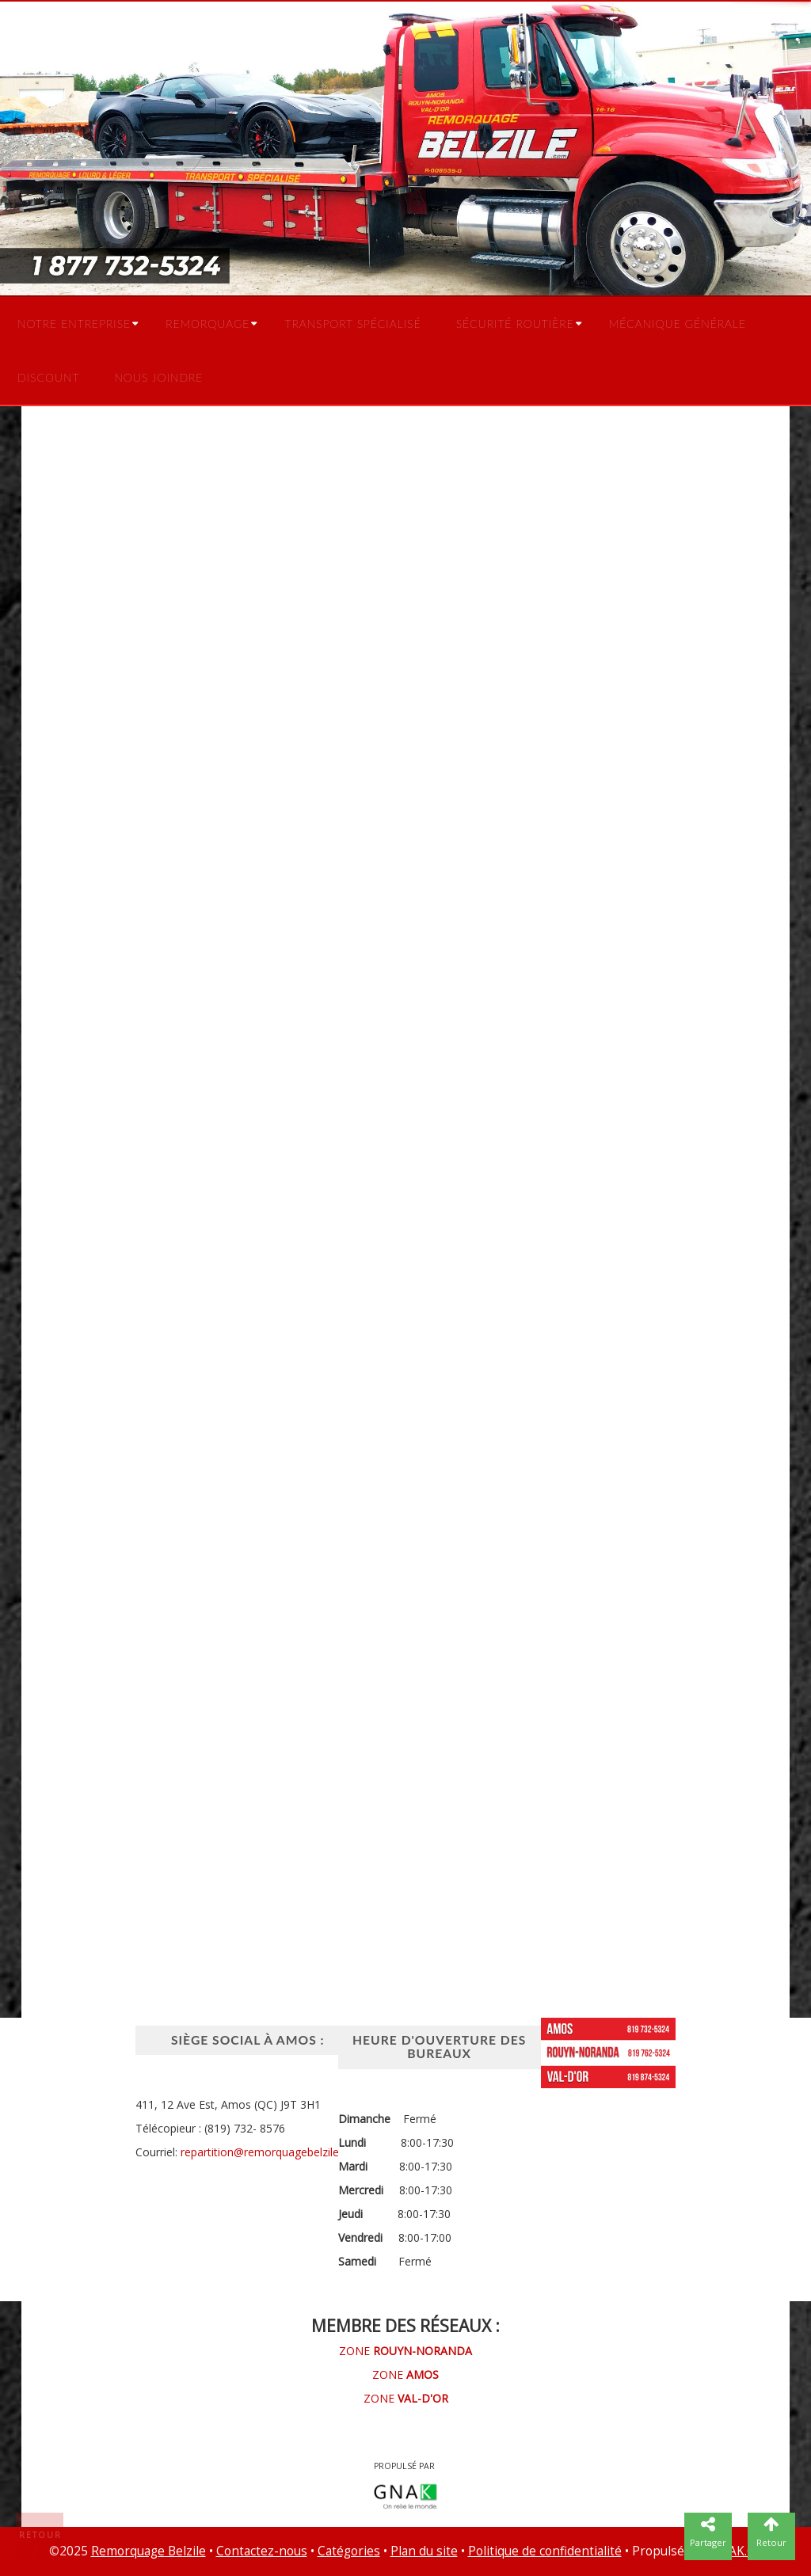 Image resolution: width=811 pixels, height=2576 pixels. I want to click on Transport spécialisé, so click(352, 323).